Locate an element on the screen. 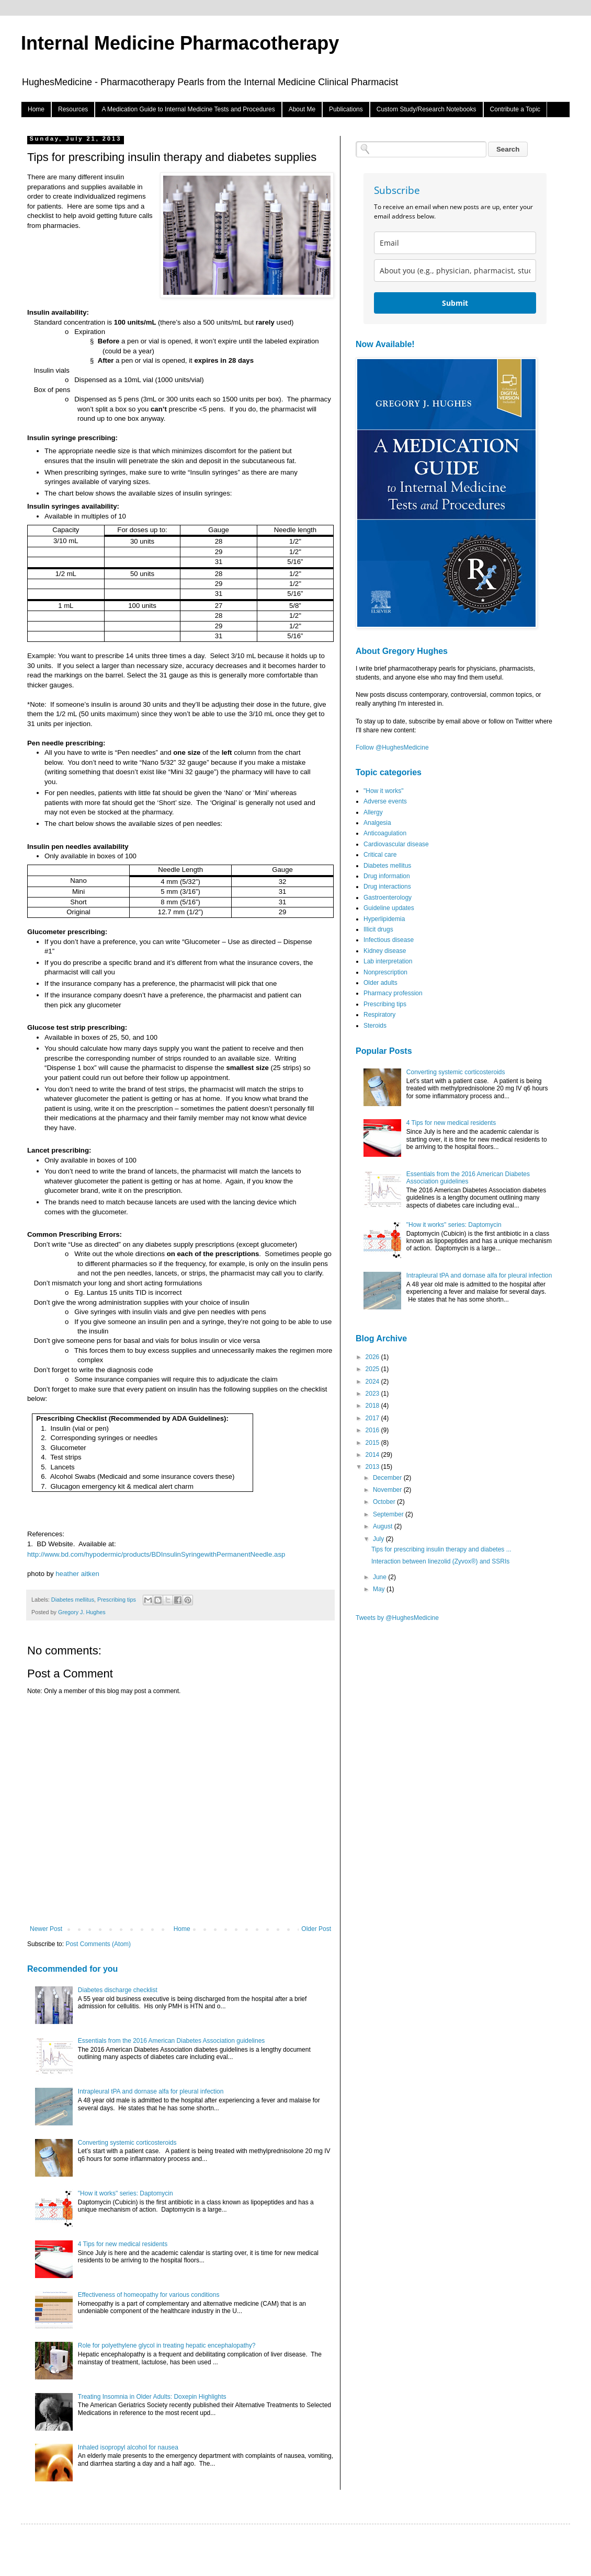  Drug information is located at coordinates (386, 876).